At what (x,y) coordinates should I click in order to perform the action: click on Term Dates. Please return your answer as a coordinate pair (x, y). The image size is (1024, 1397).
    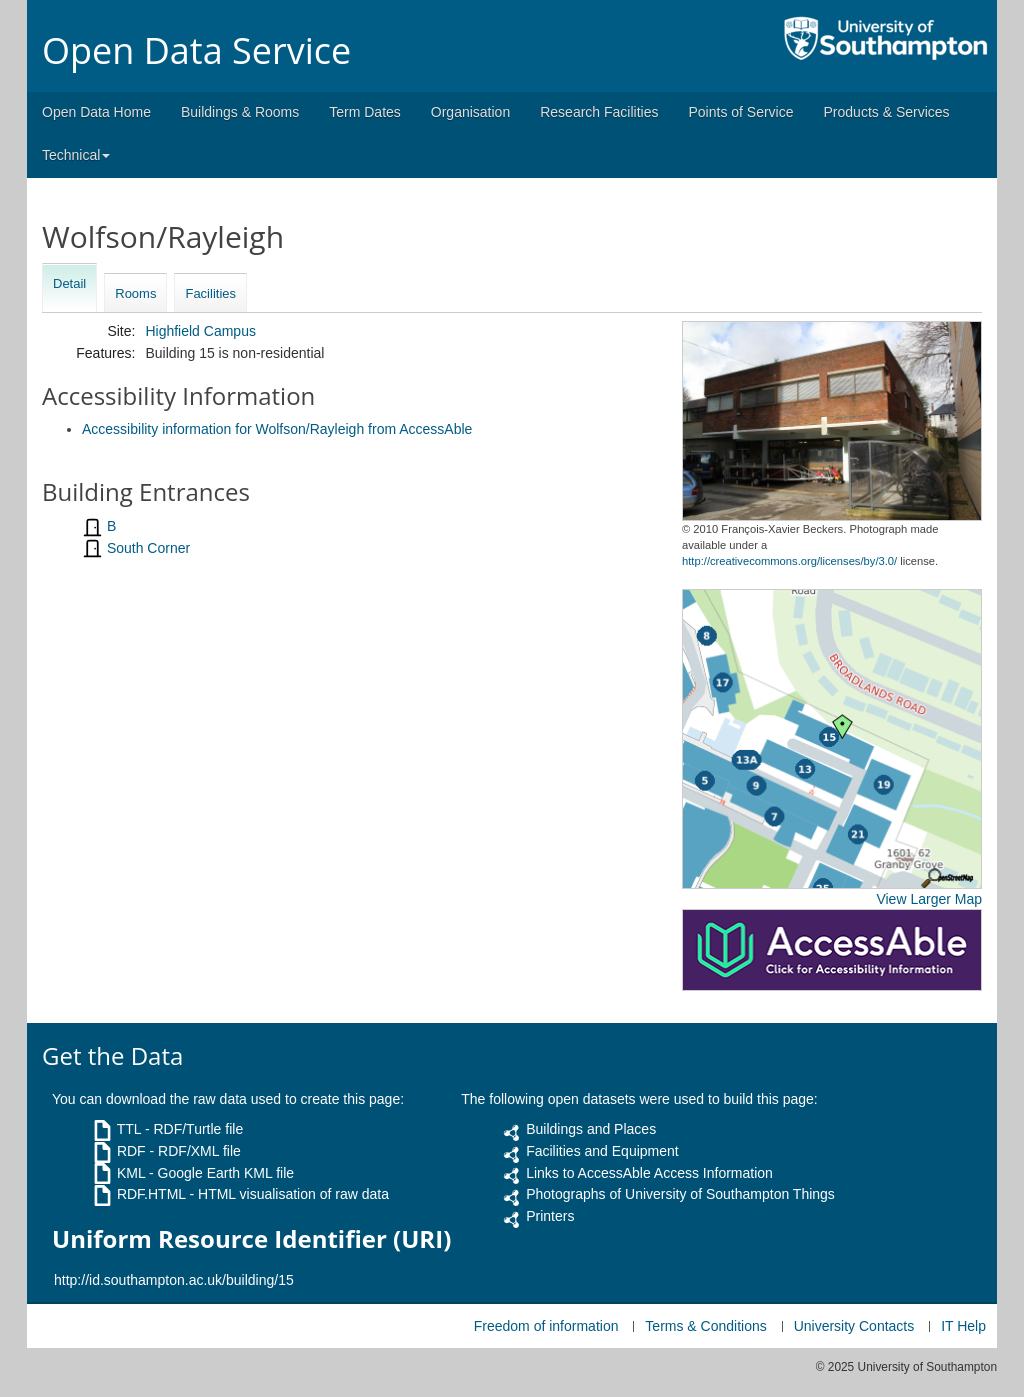
    Looking at the image, I should click on (365, 112).